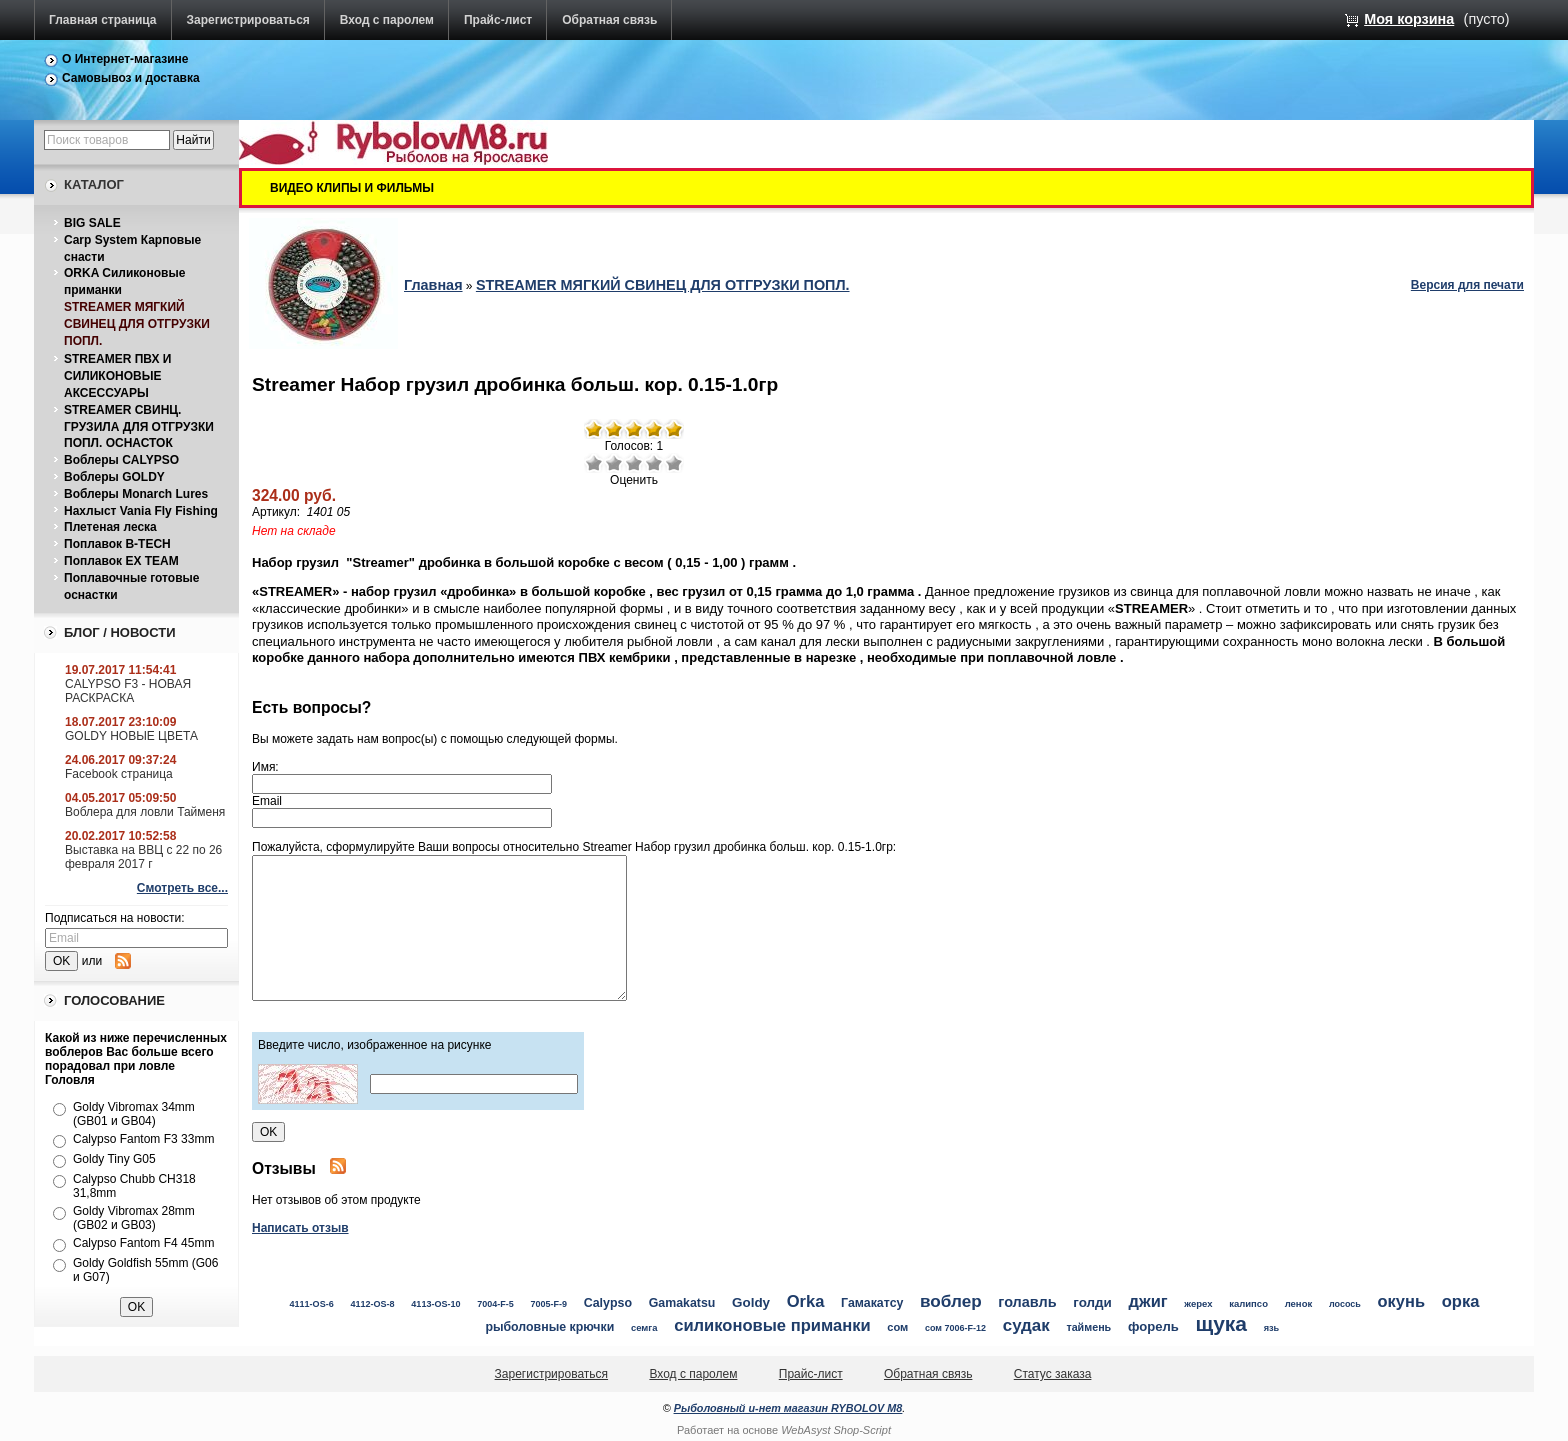 This screenshot has height=1441, width=1568. What do you see at coordinates (1026, 1325) in the screenshot?
I see `судак` at bounding box center [1026, 1325].